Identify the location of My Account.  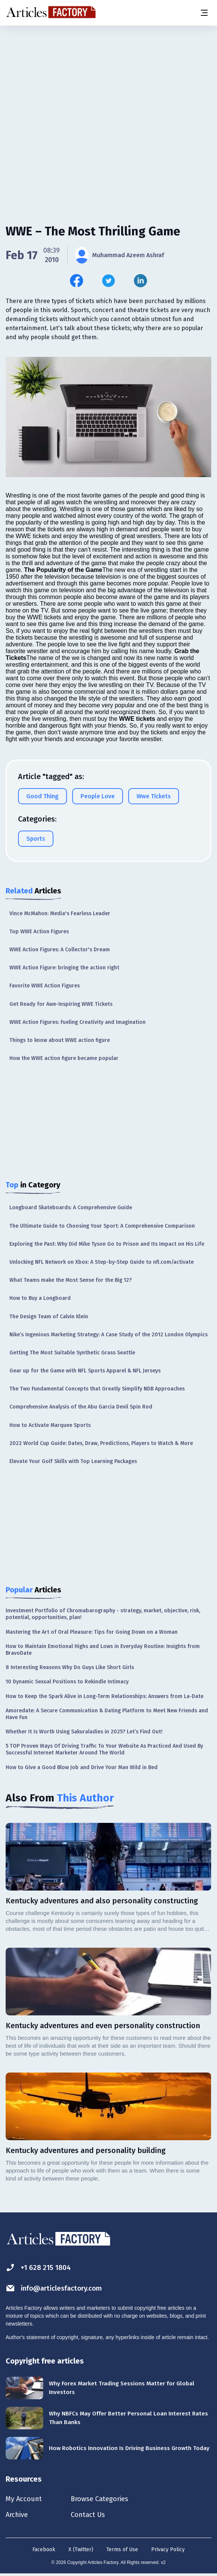
(25, 2499).